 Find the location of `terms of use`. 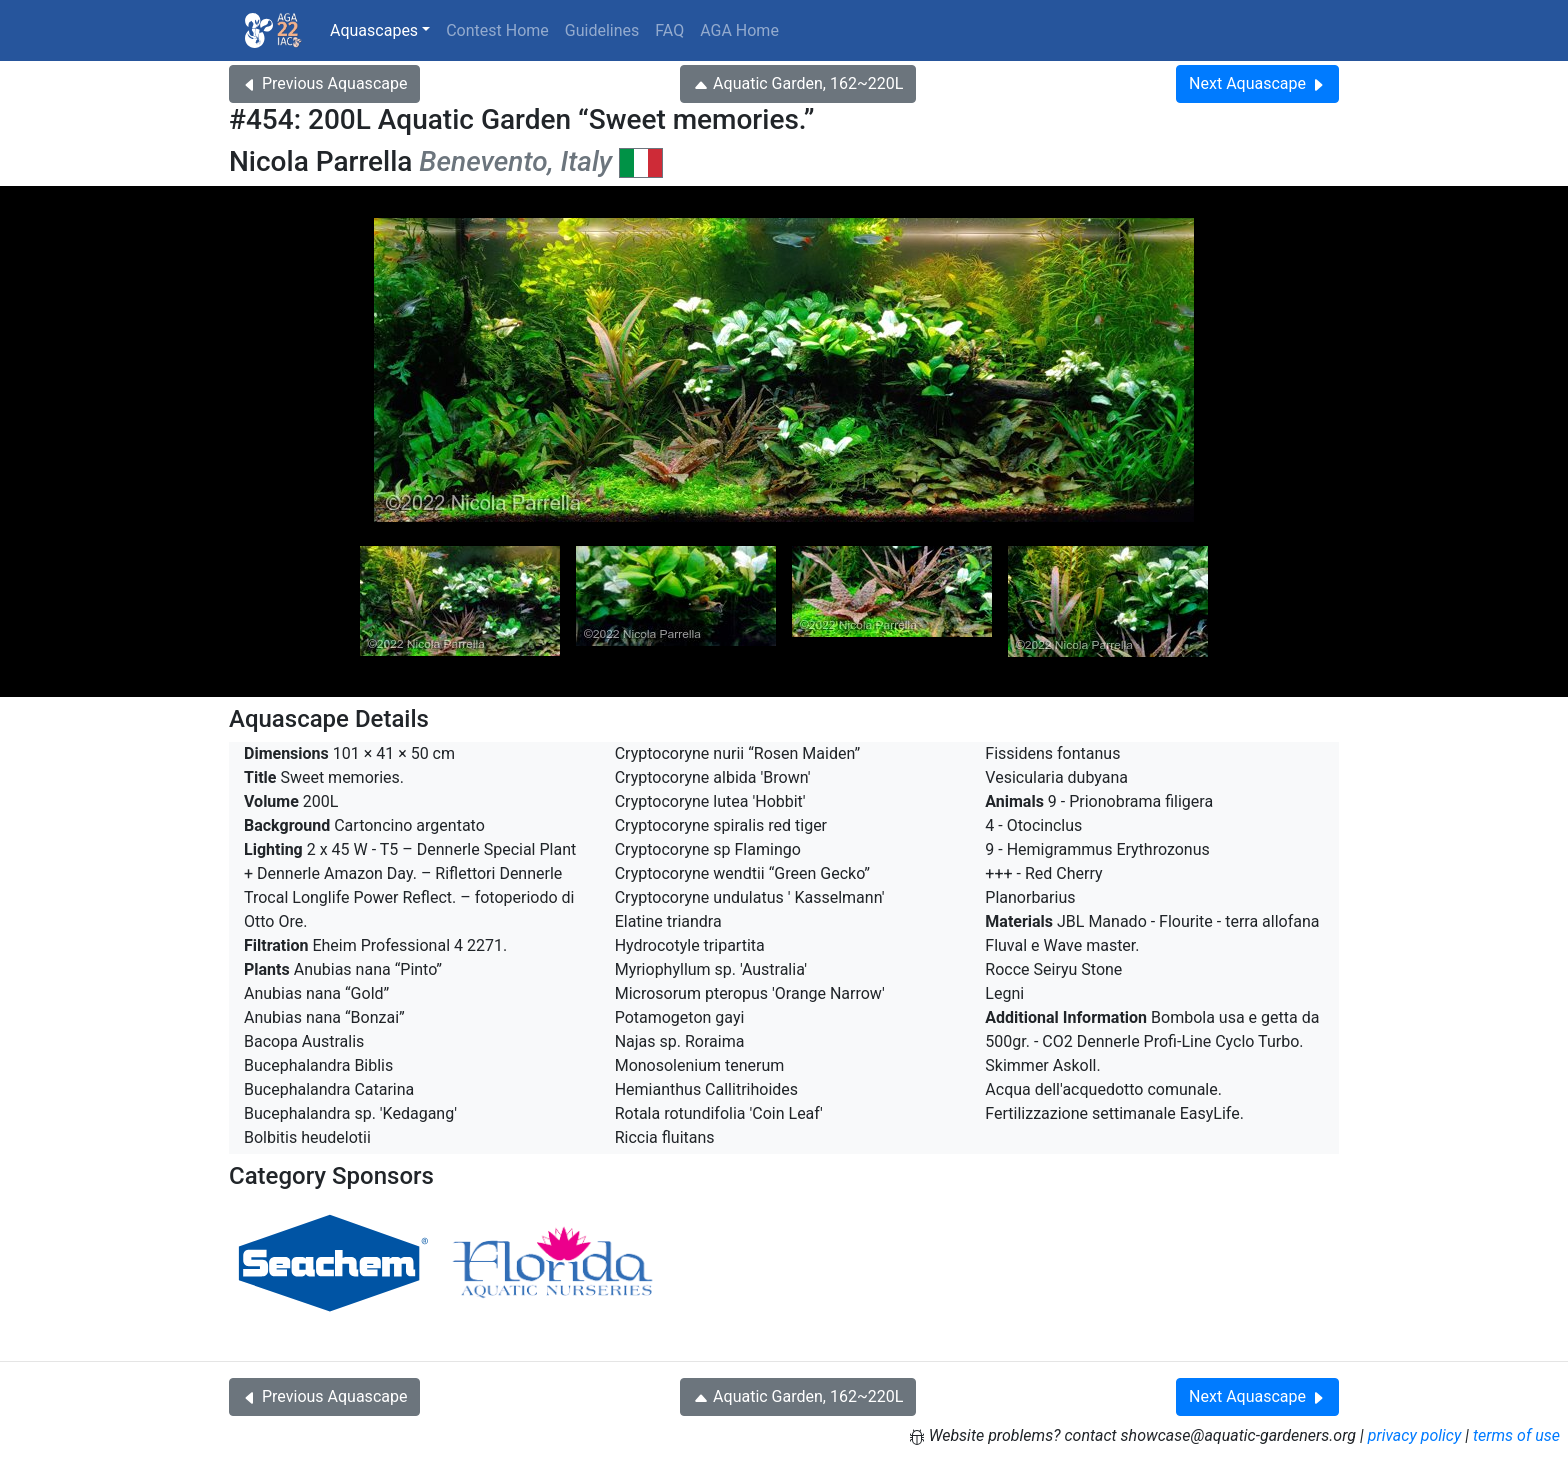

terms of use is located at coordinates (1516, 1435).